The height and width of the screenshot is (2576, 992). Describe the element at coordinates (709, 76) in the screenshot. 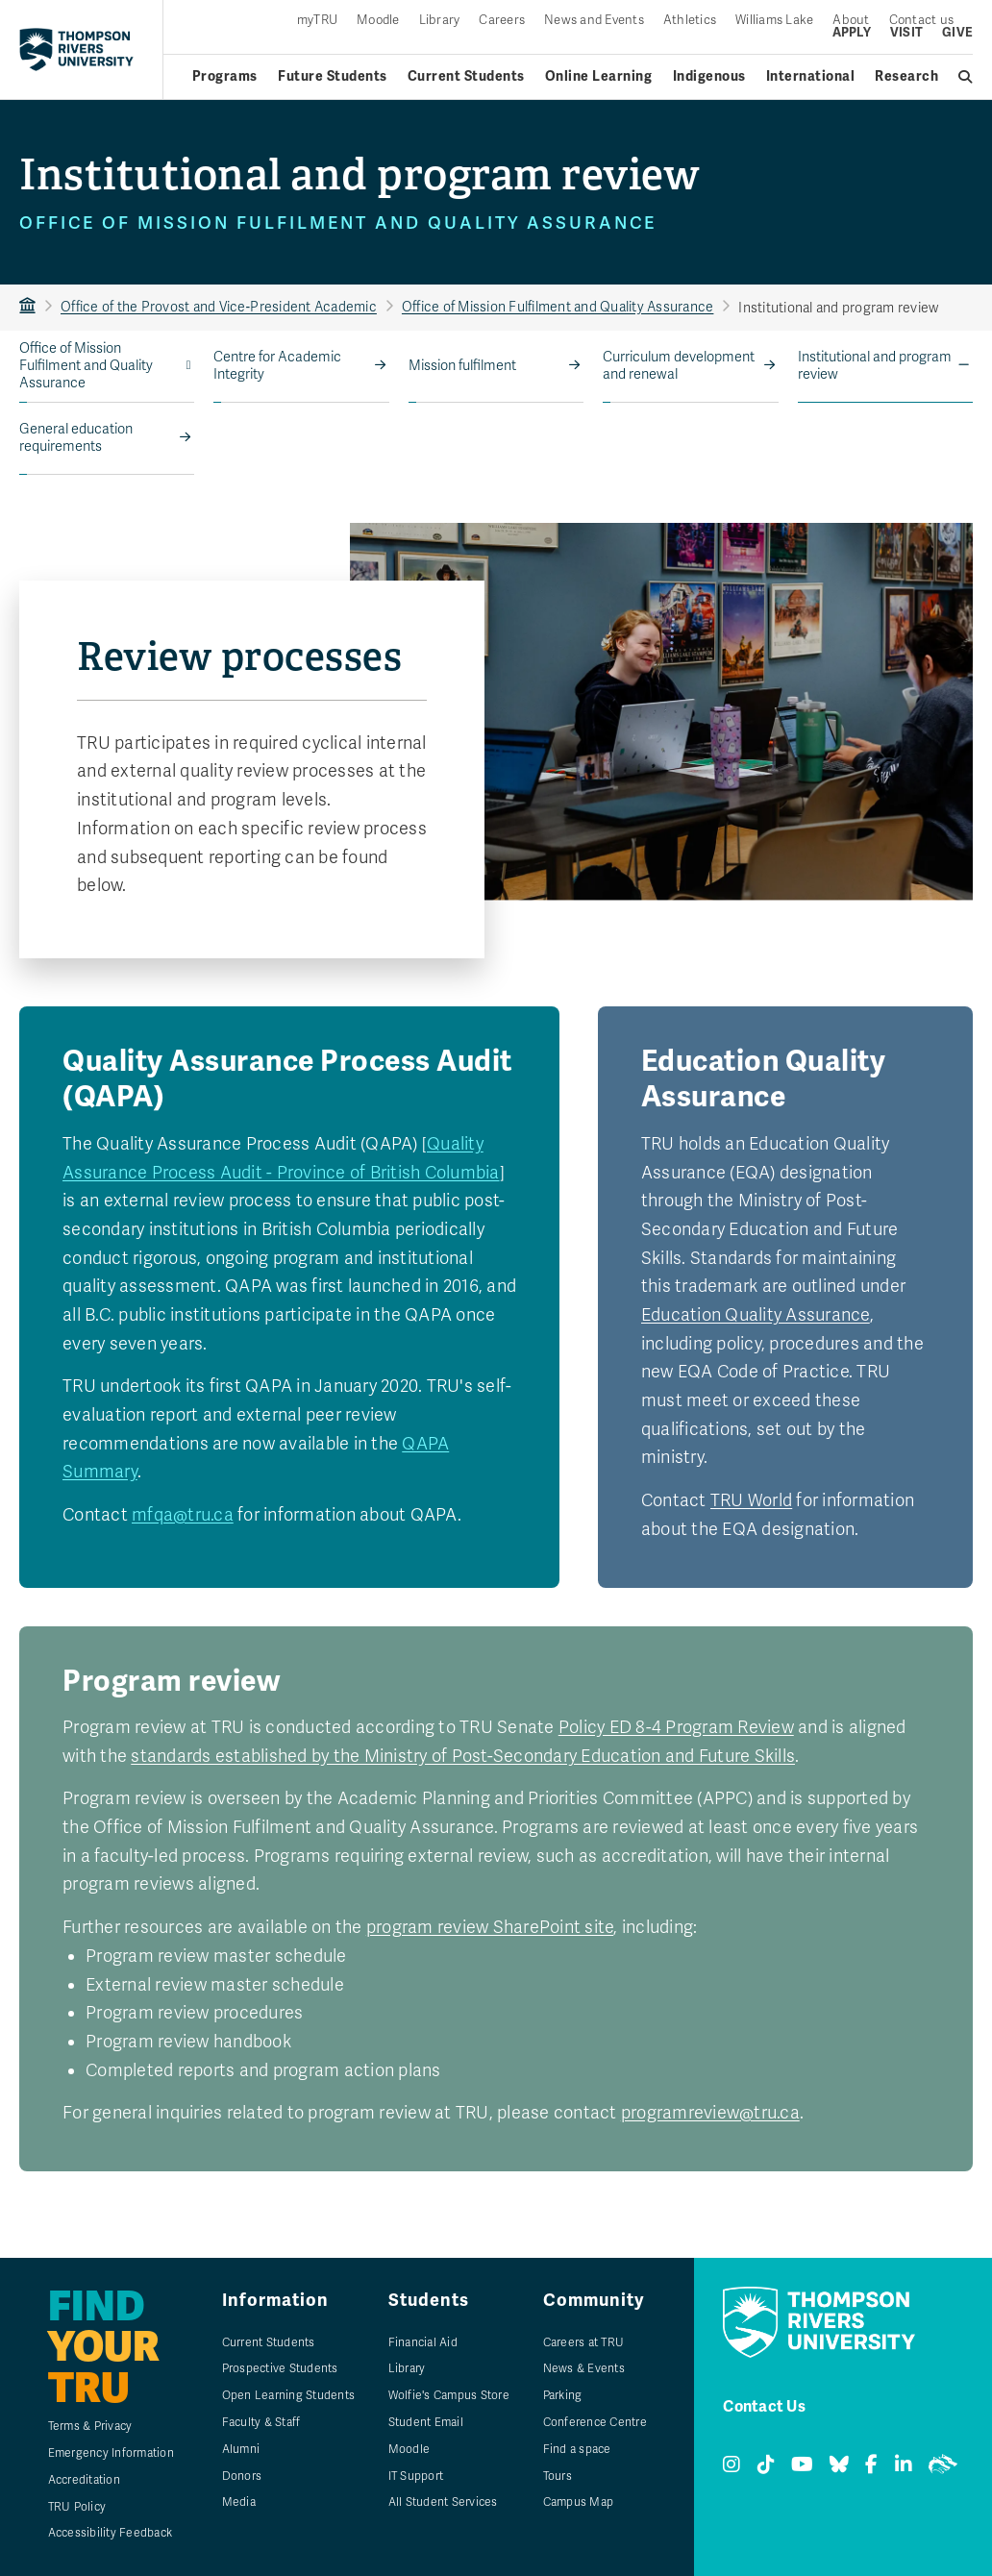

I see `Indigenous [Indigenous menu]` at that location.